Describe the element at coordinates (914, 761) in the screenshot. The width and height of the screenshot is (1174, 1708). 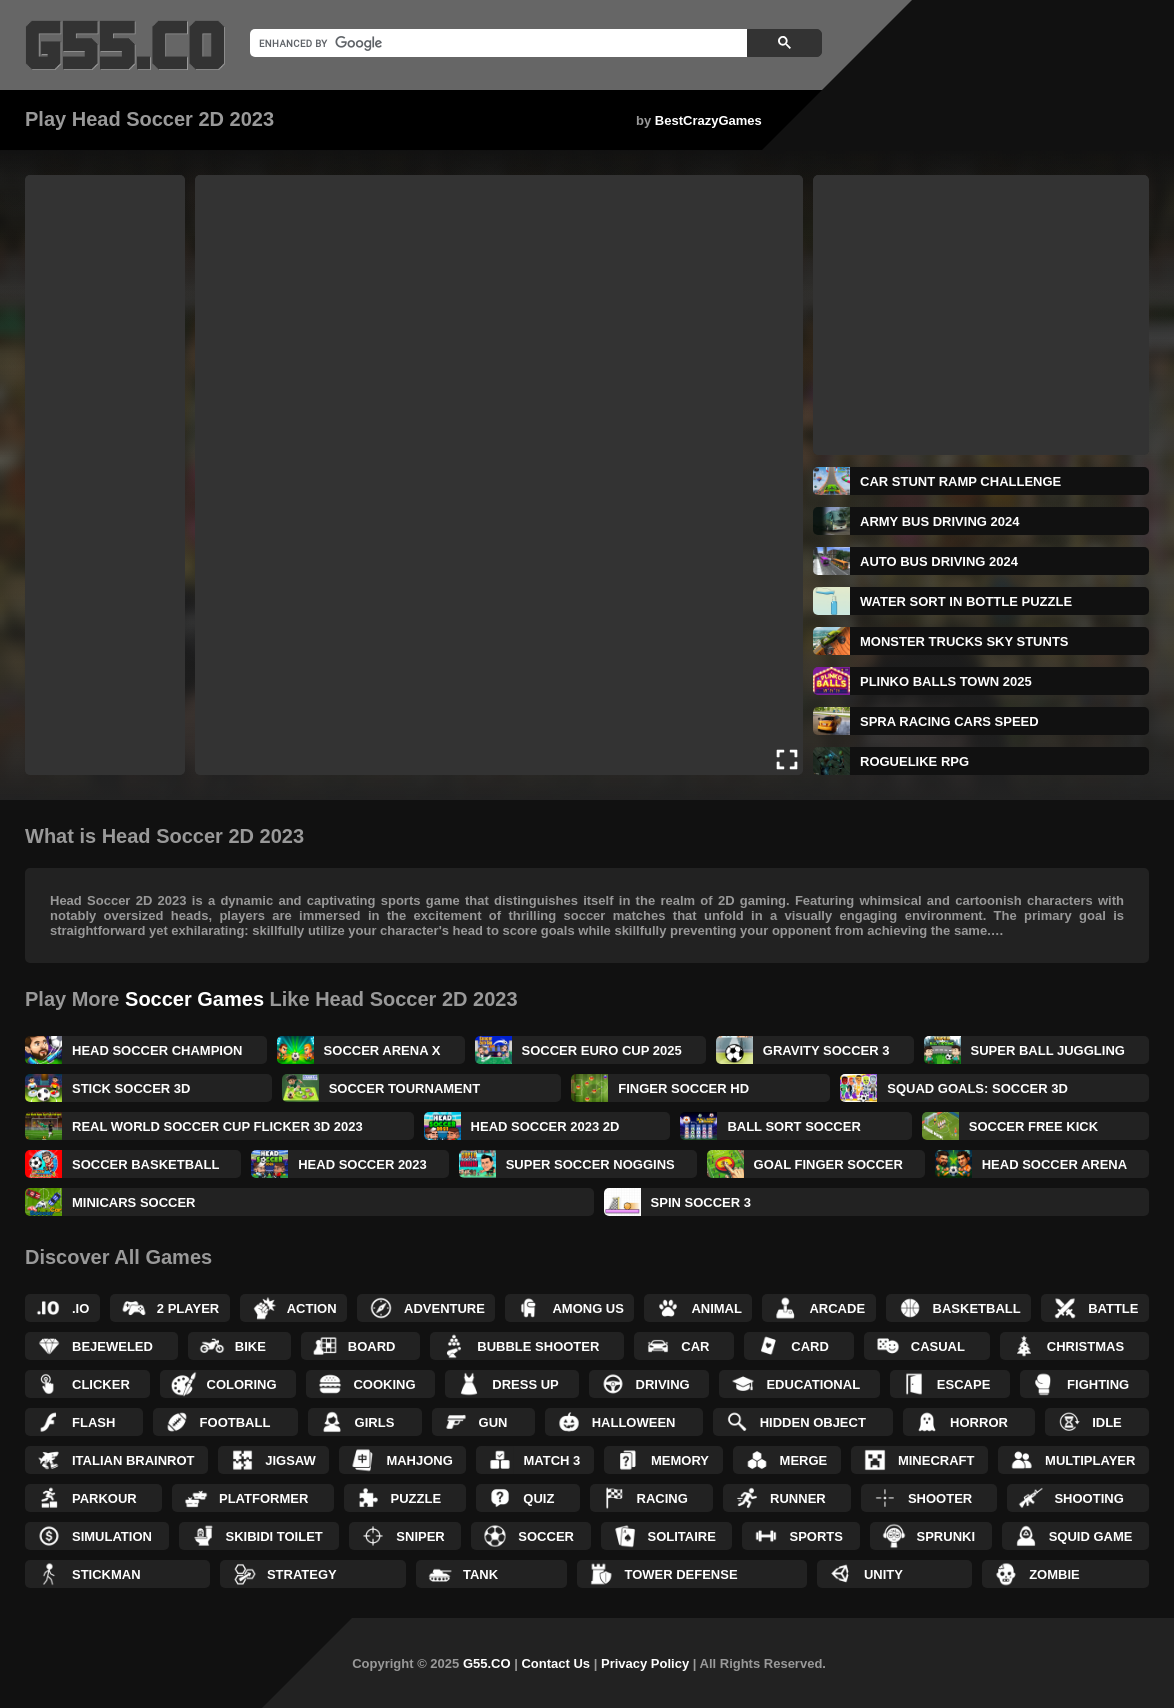
I see `Roguelike RPG` at that location.